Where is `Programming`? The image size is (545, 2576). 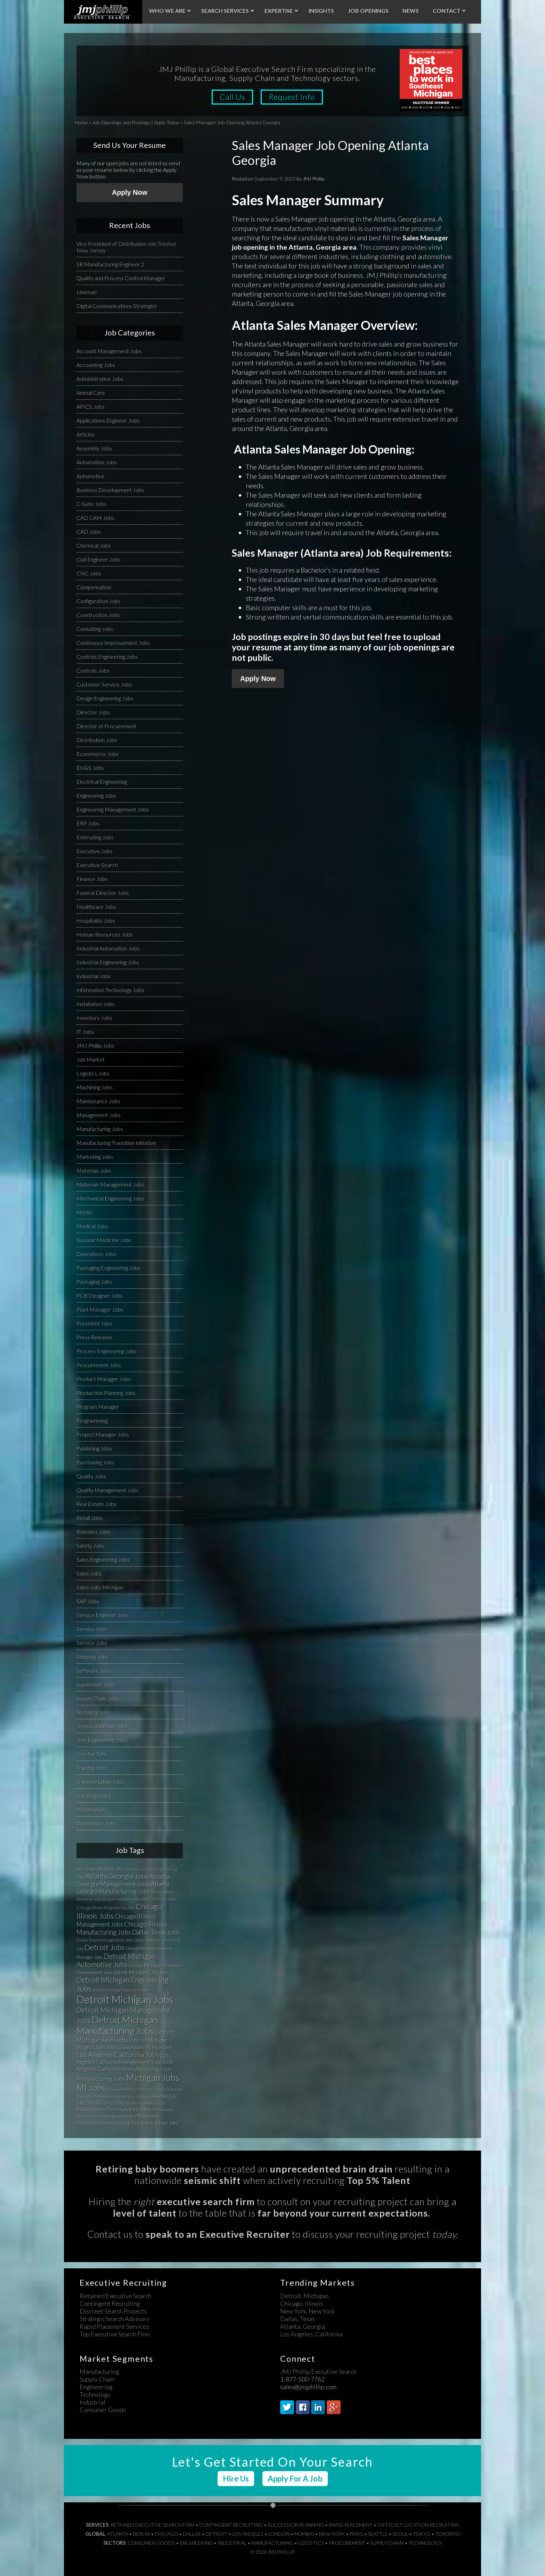 Programming is located at coordinates (92, 1420).